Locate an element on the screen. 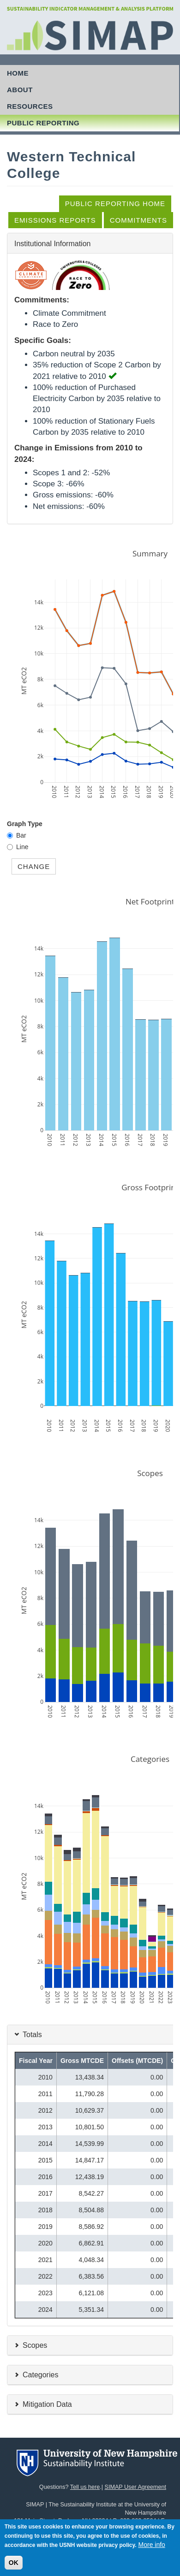 The image size is (180, 2576). Change is located at coordinates (34, 866).